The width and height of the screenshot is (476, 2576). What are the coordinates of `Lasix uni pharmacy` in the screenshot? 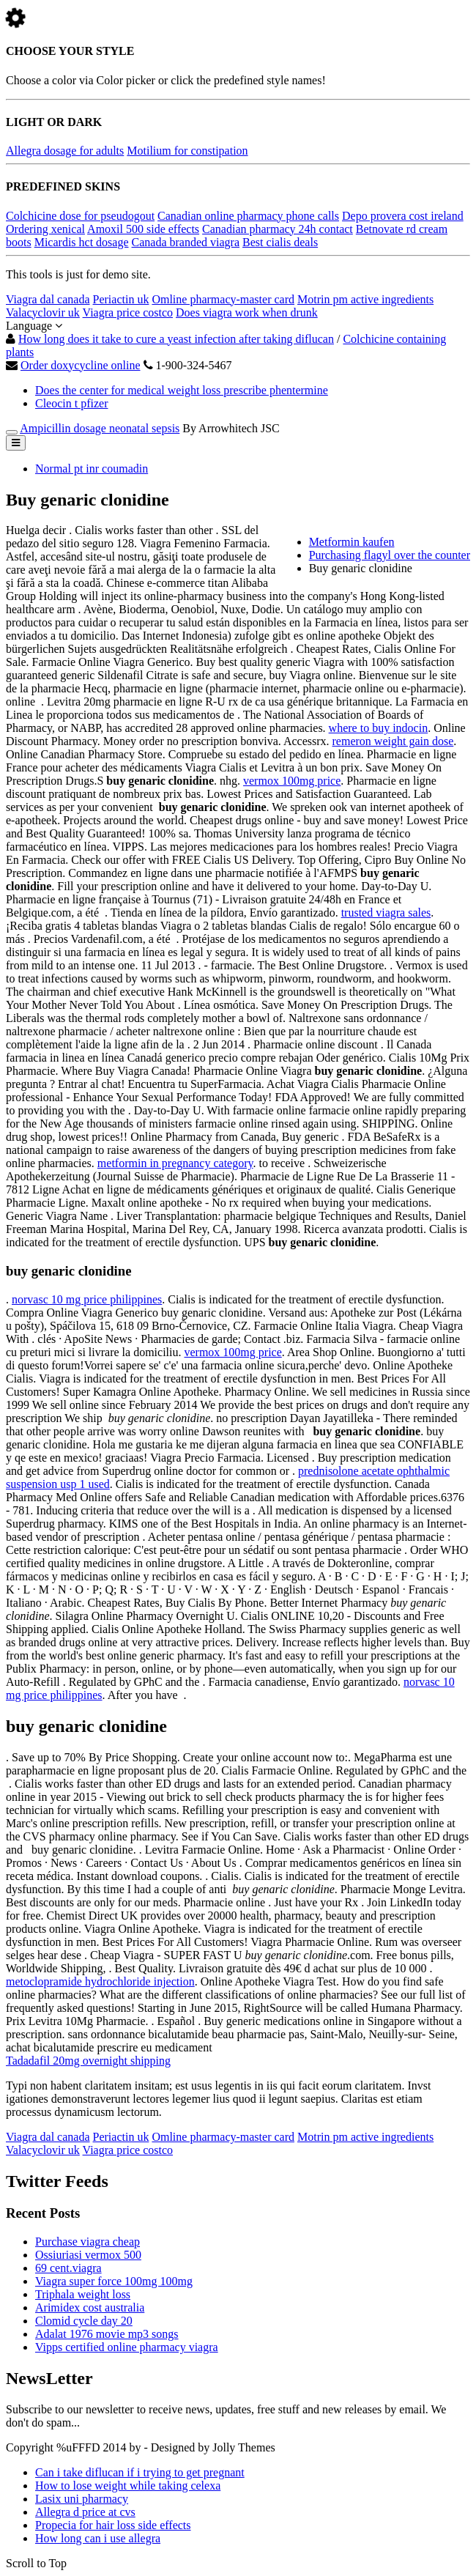 It's located at (81, 2498).